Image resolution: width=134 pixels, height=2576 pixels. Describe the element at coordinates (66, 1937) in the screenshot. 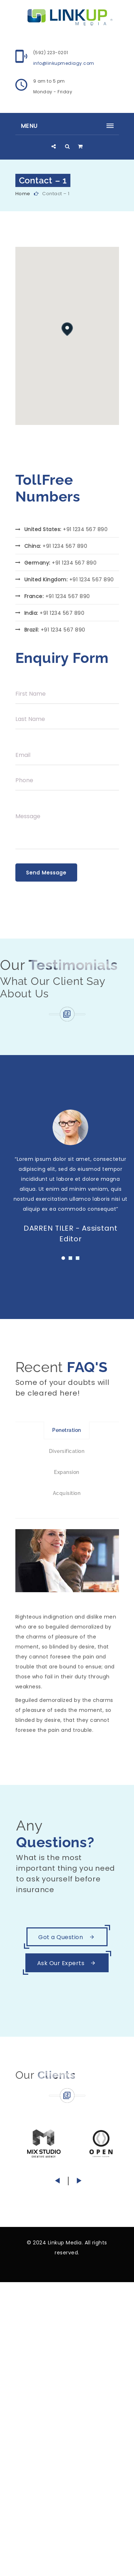

I see `Got a Question` at that location.